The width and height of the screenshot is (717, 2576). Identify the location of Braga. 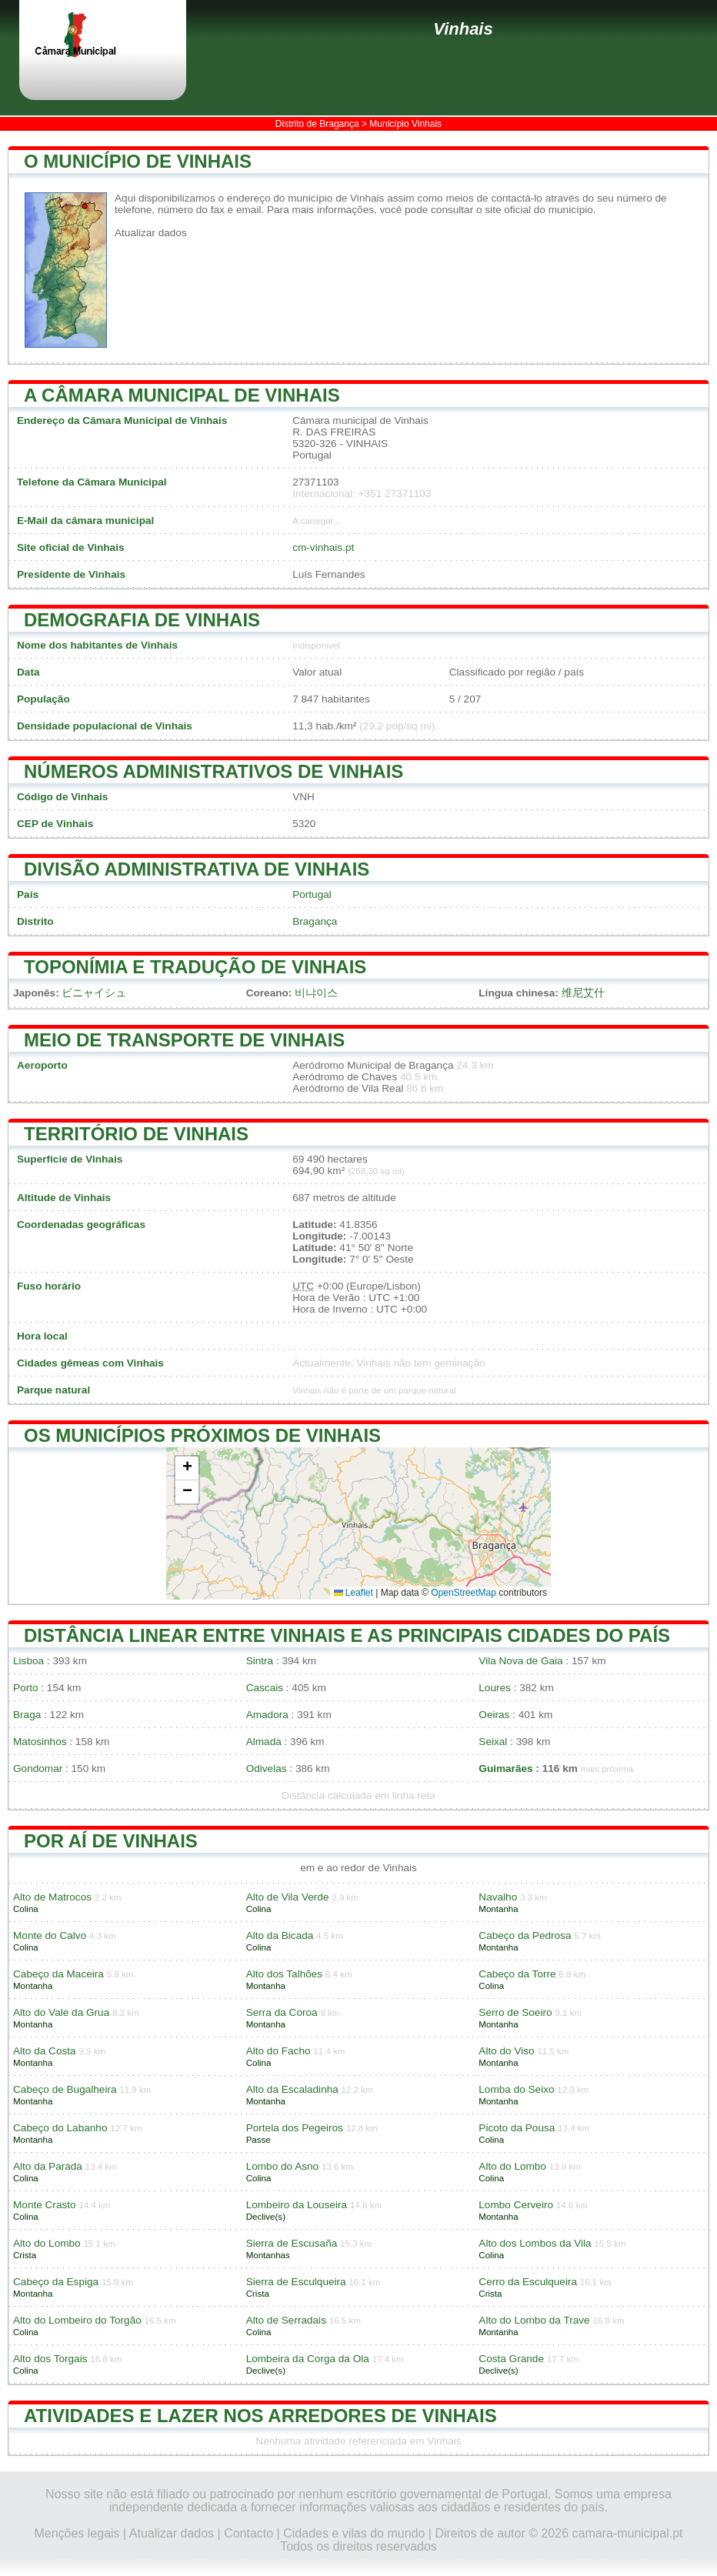
(27, 1714).